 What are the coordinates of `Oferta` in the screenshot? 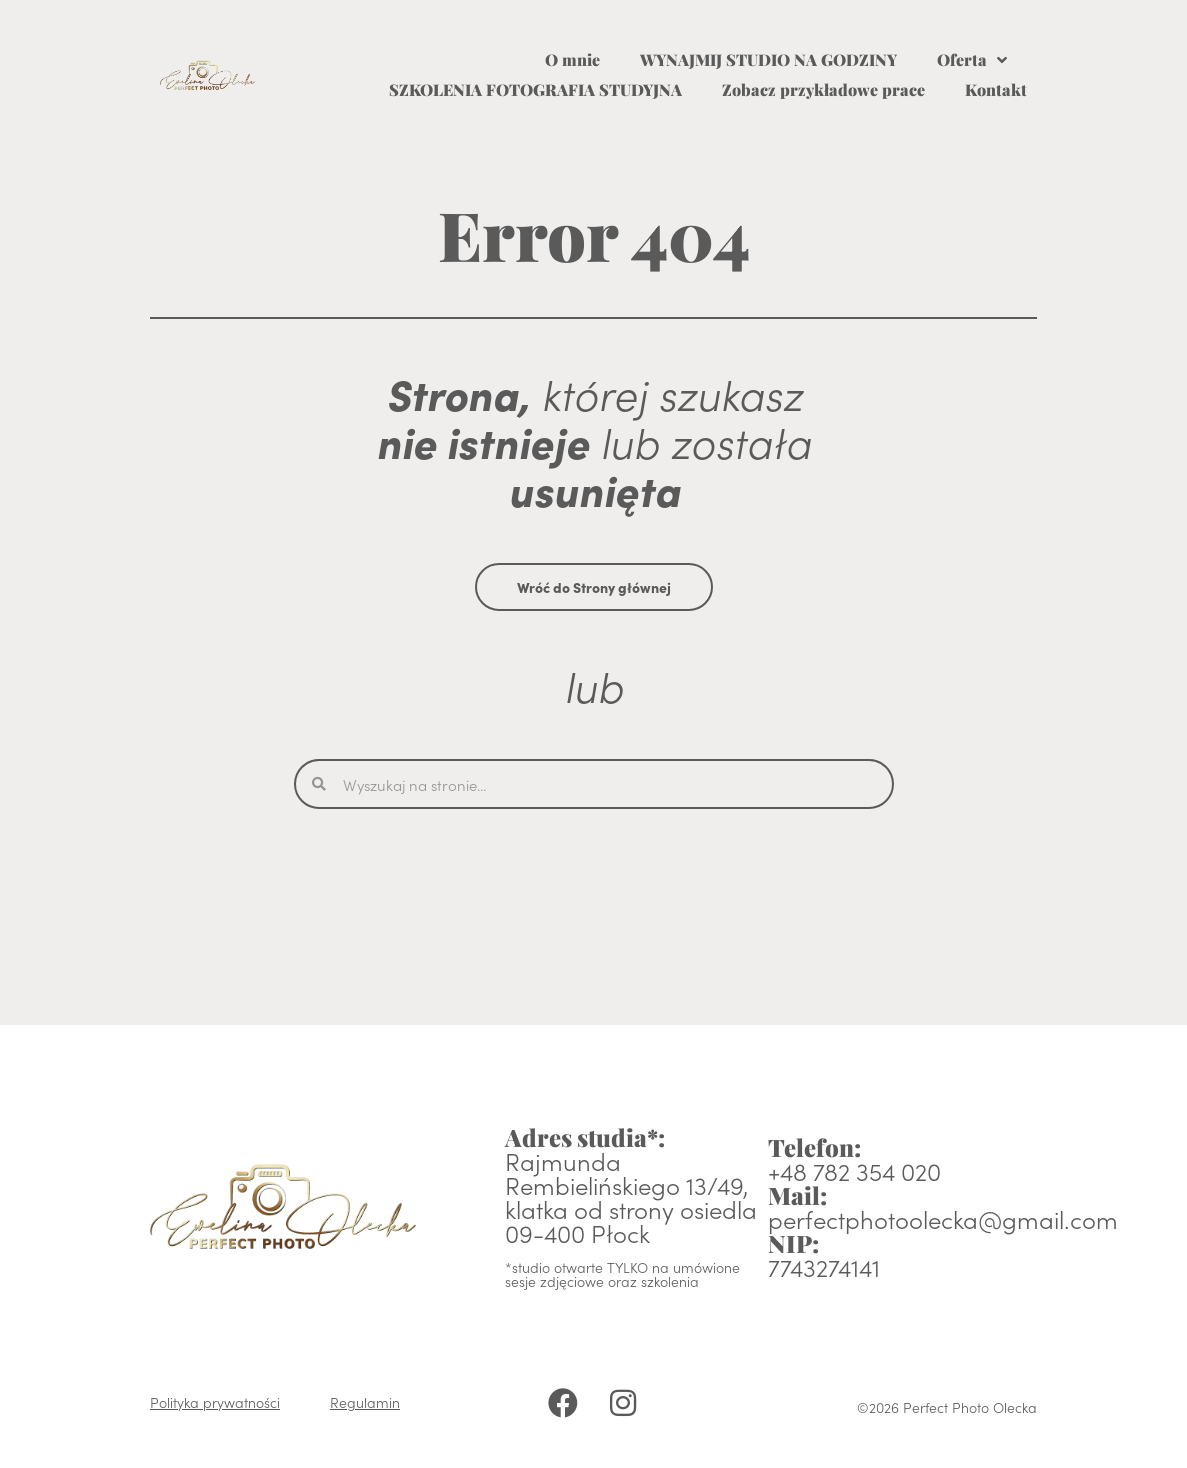 It's located at (972, 60).